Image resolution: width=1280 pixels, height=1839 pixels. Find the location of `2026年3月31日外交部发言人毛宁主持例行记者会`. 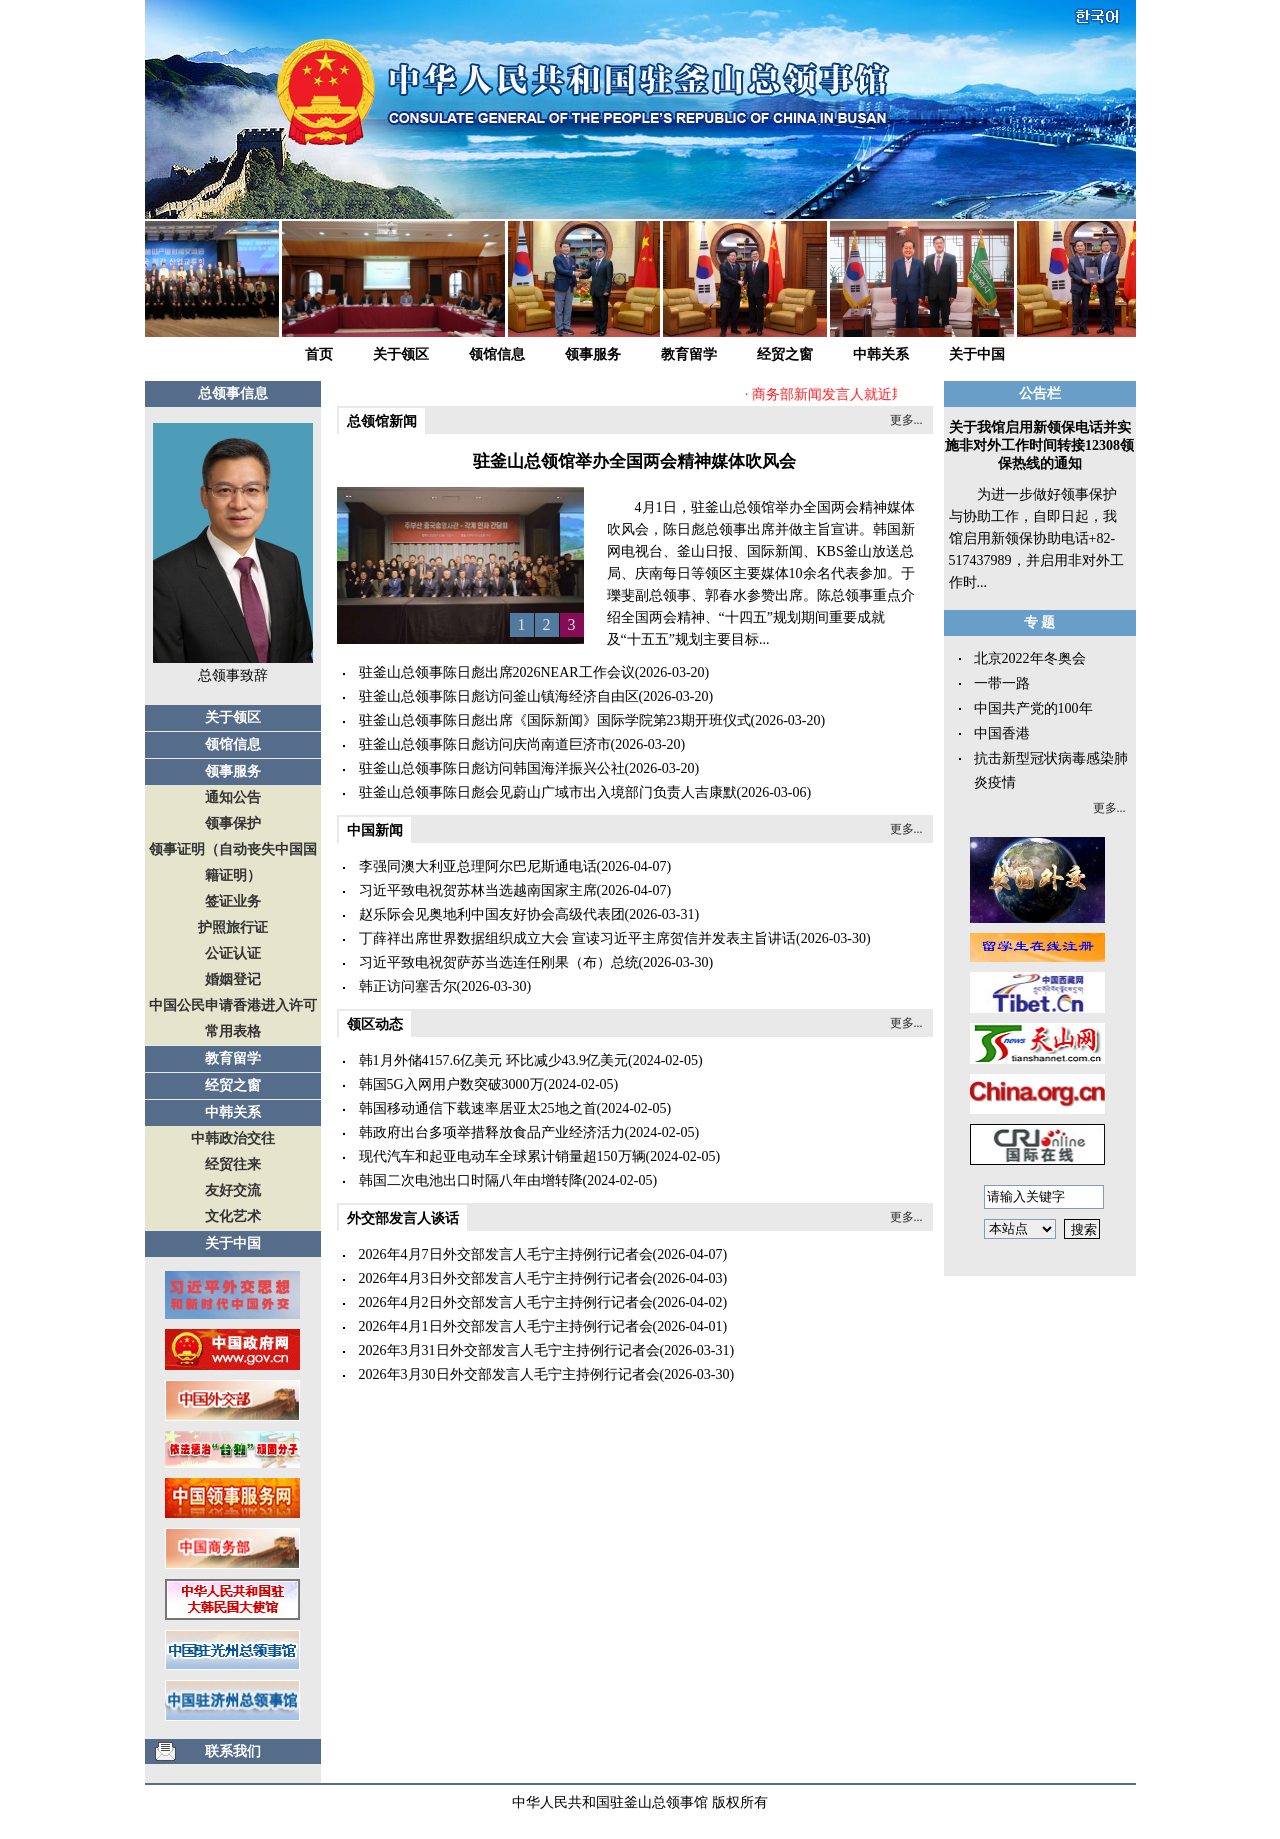

2026年3月31日外交部发言人毛宁主持例行记者会 is located at coordinates (509, 1350).